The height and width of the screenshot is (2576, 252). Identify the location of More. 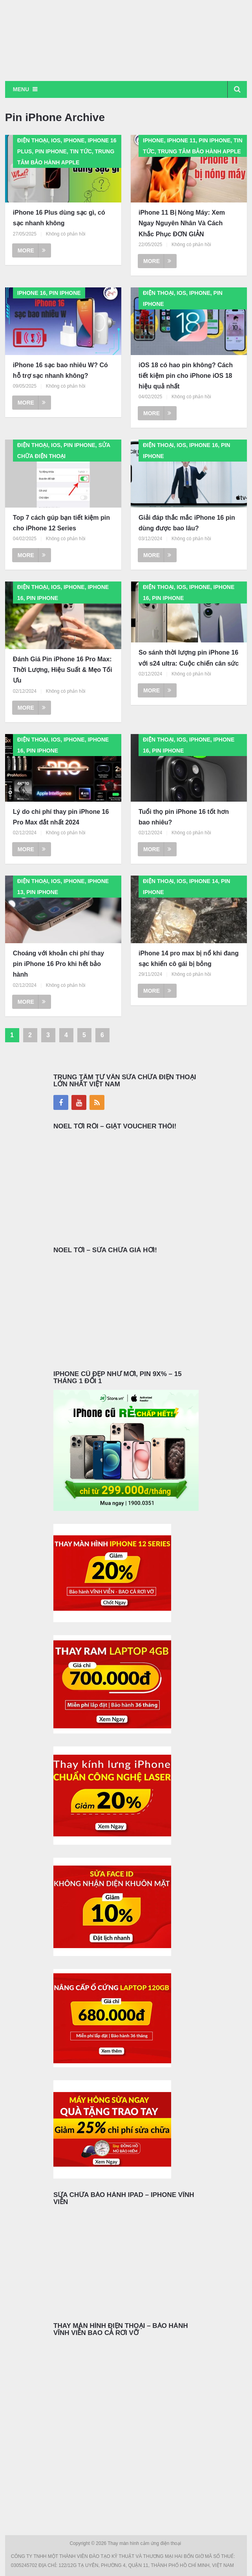
(32, 250).